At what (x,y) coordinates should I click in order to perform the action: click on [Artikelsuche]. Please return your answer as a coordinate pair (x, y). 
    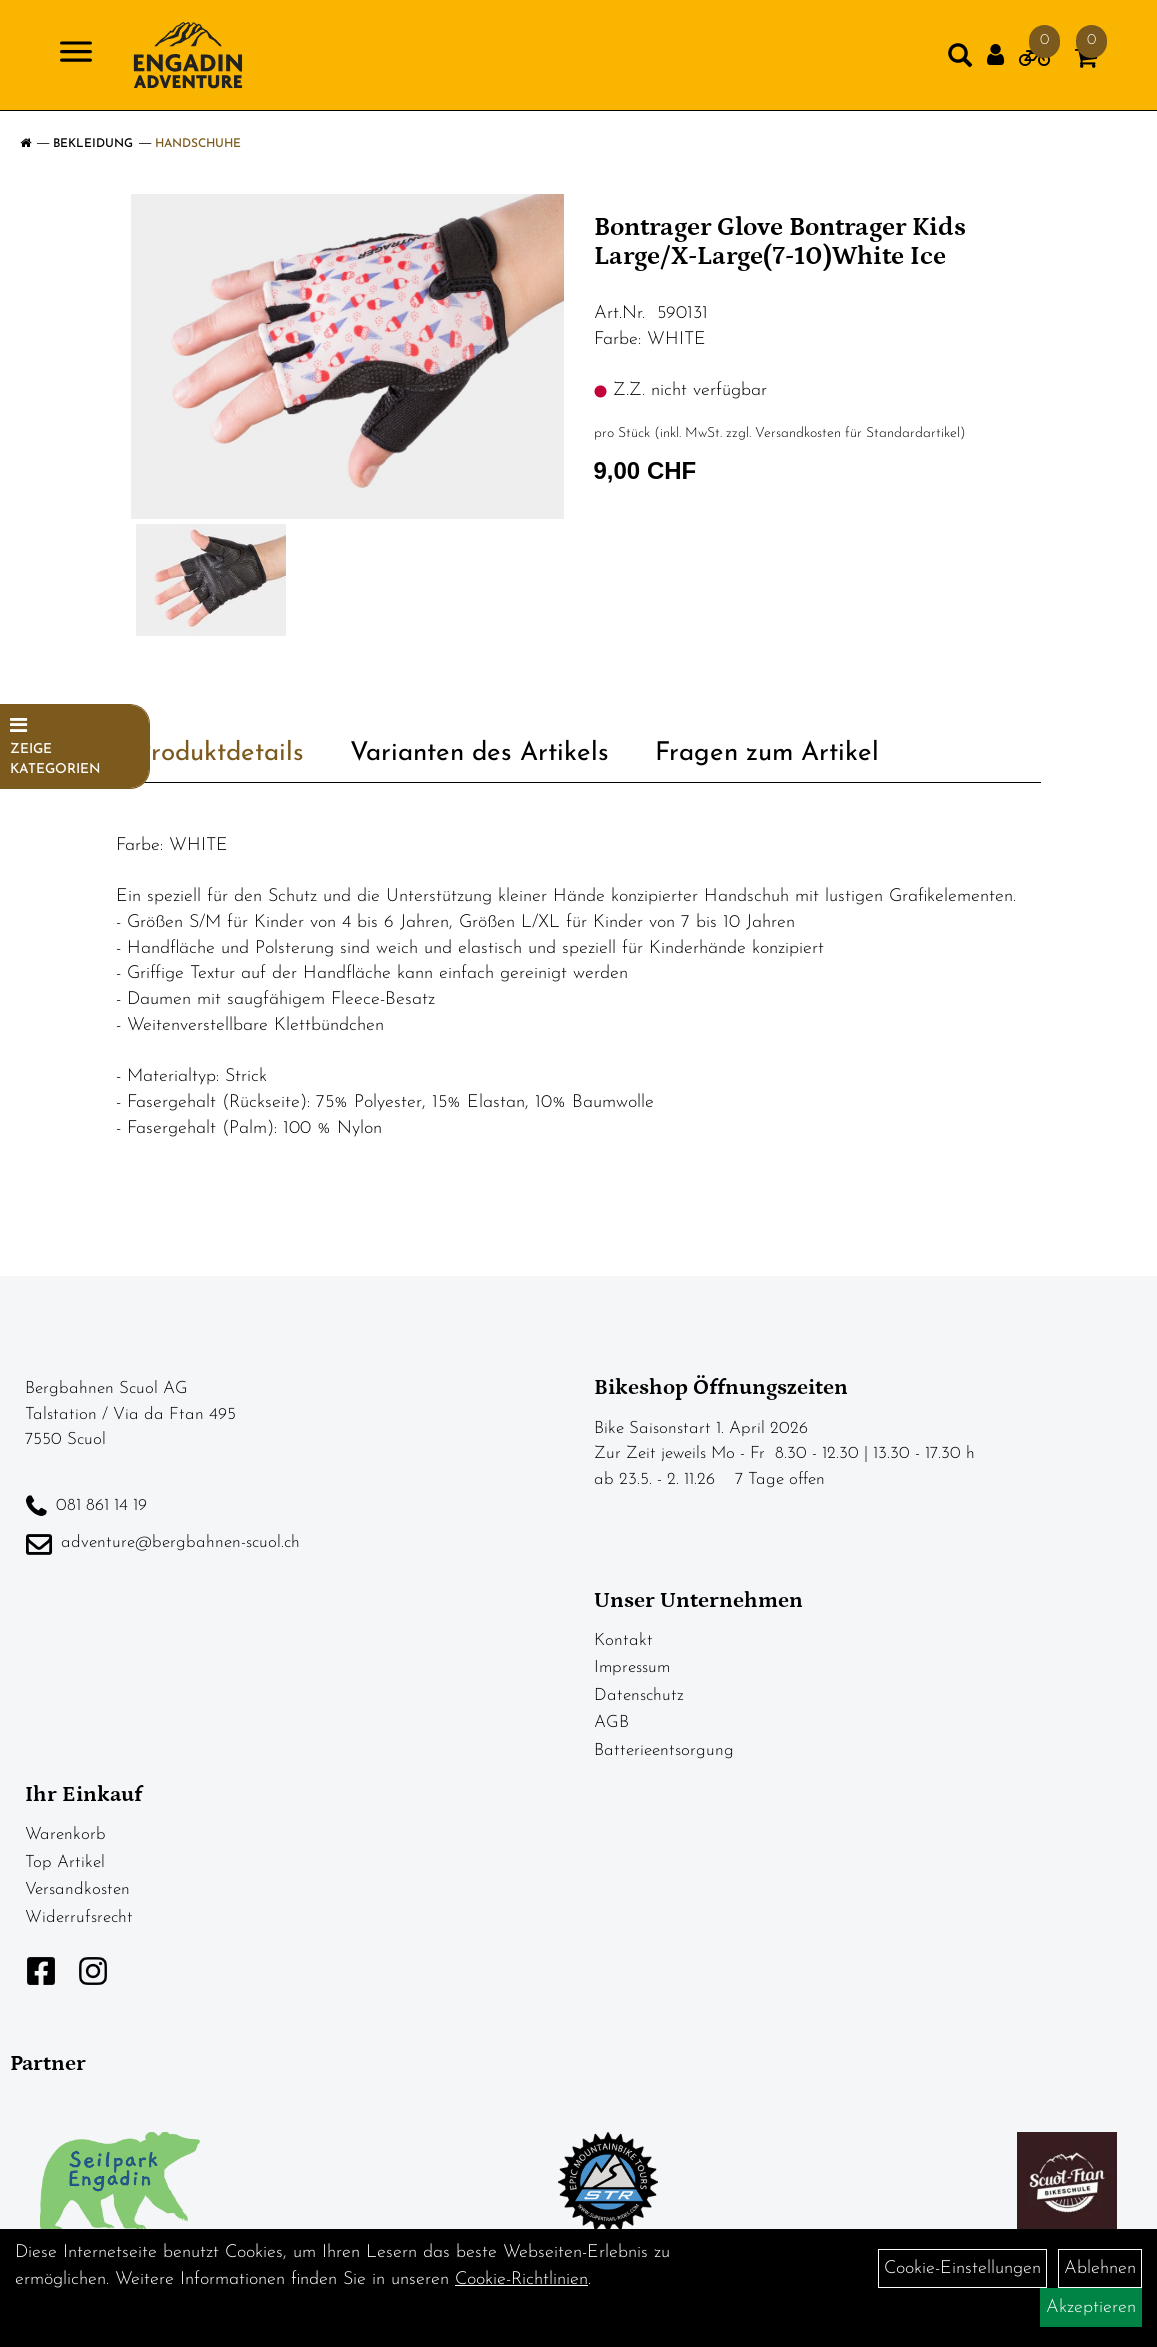
    Looking at the image, I should click on (960, 60).